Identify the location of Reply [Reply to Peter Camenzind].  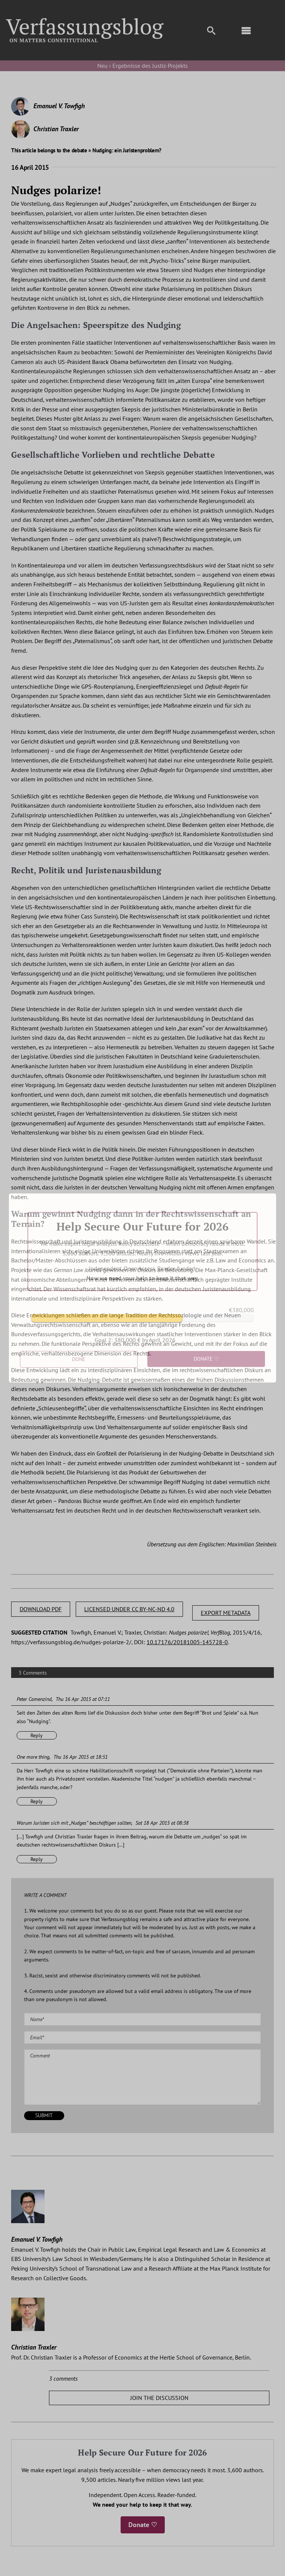
(36, 1735).